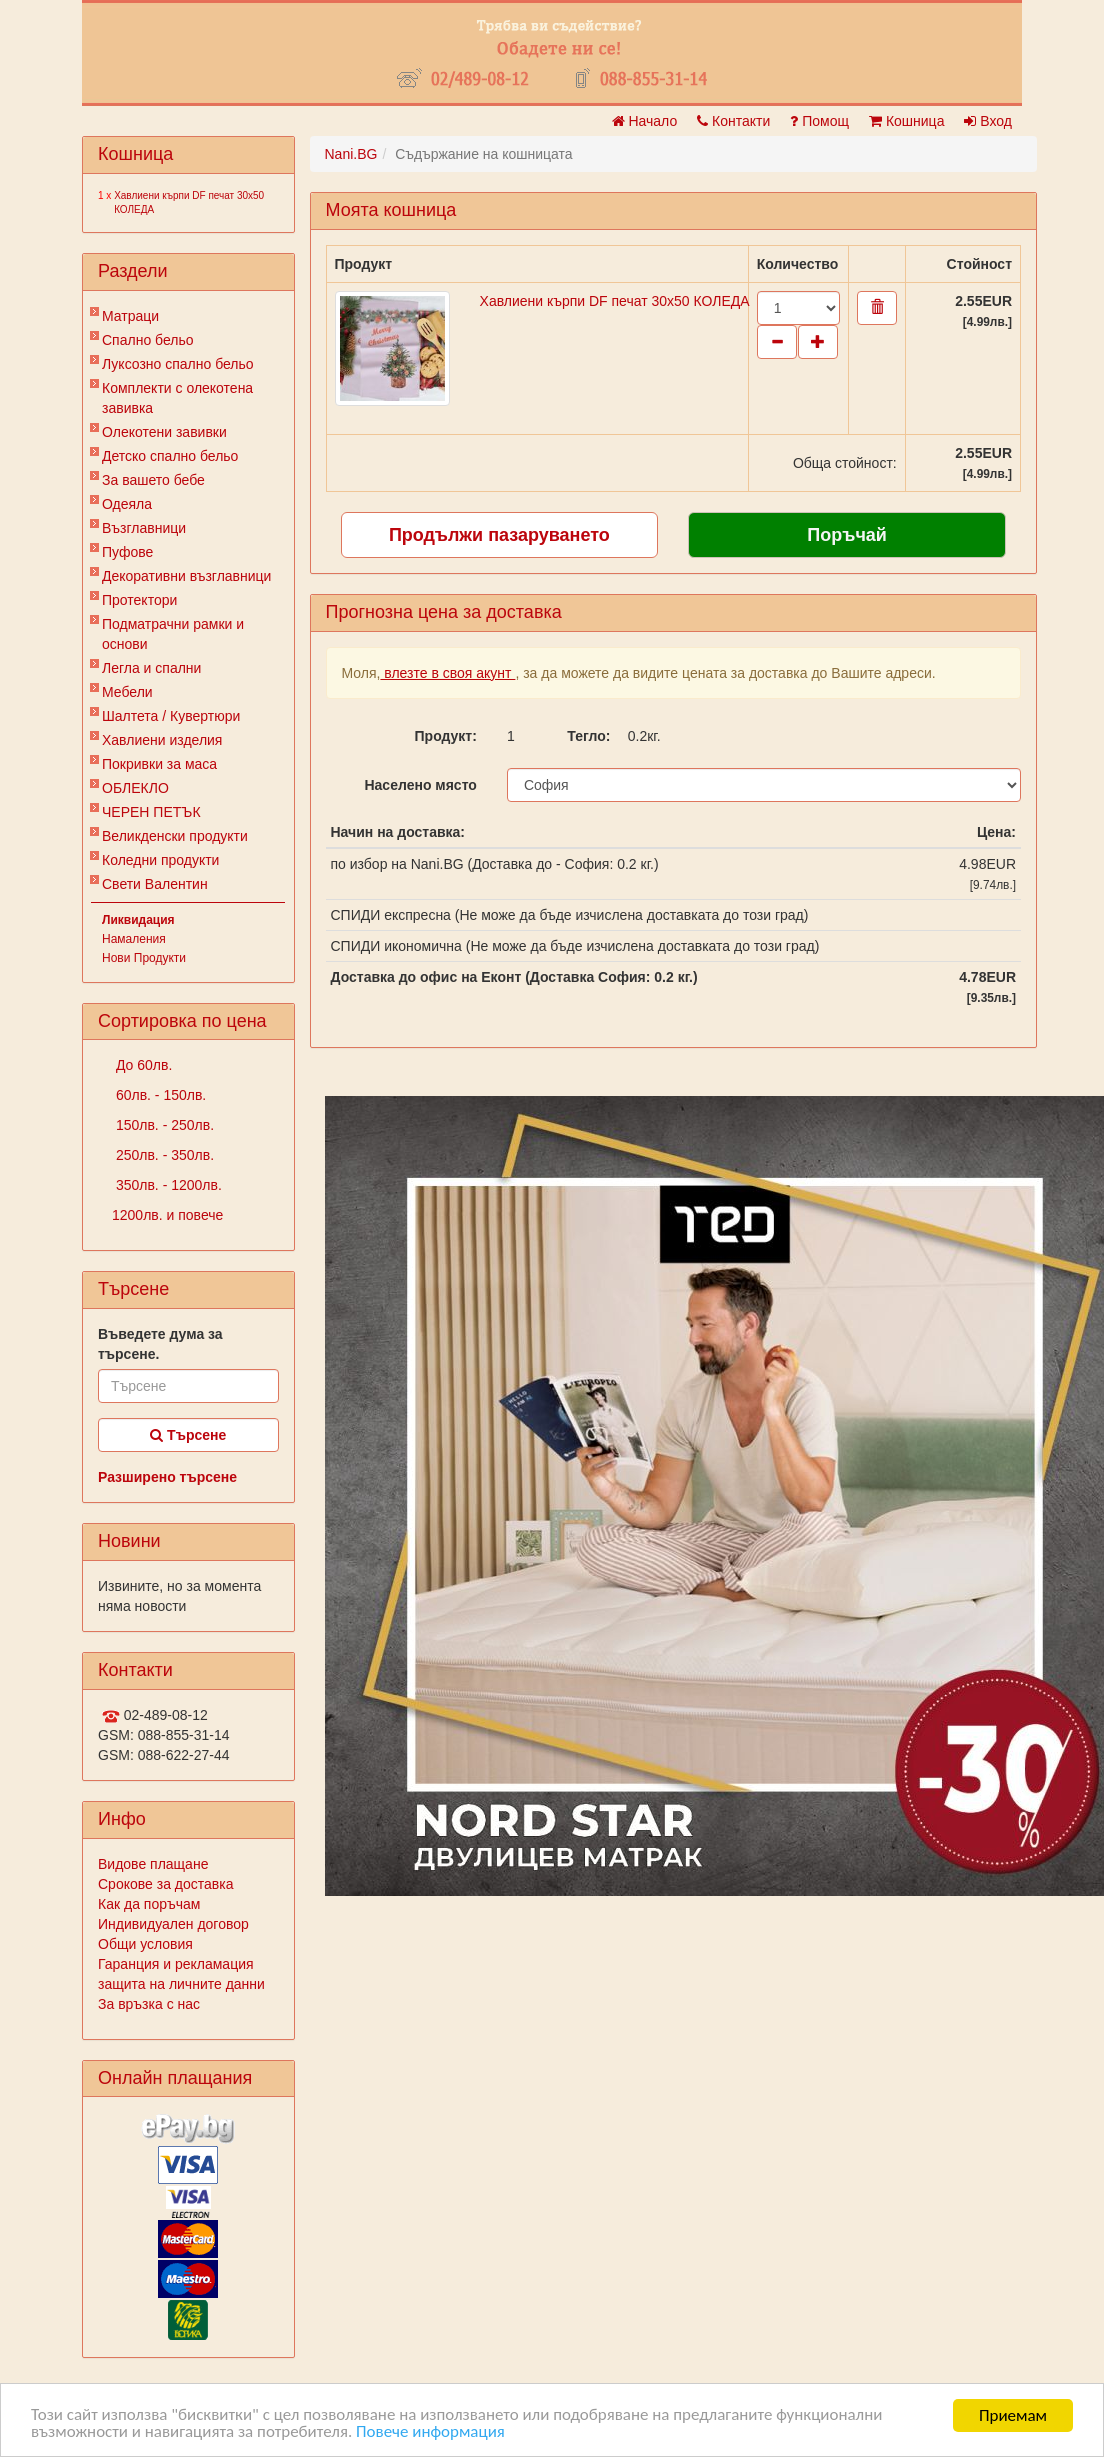 The image size is (1104, 2457). Describe the element at coordinates (431, 2433) in the screenshot. I see `Повече информация` at that location.